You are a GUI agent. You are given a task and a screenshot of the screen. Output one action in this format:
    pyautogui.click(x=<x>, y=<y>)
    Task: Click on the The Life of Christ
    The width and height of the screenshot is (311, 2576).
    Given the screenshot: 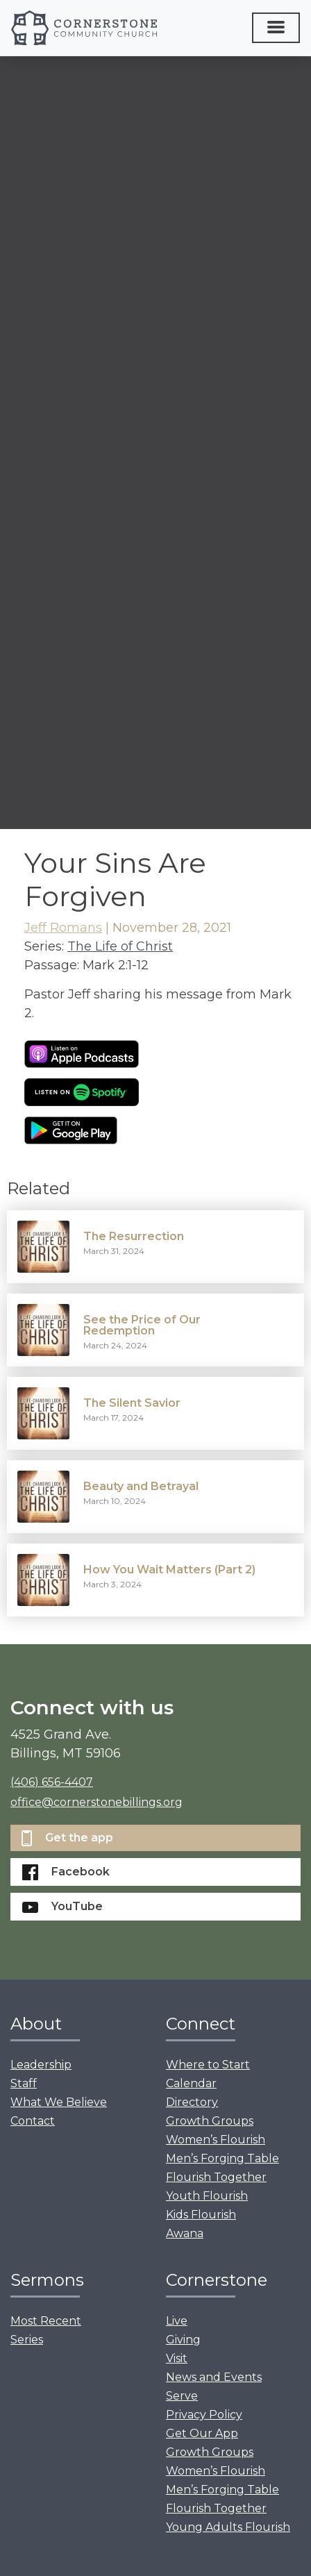 What is the action you would take?
    pyautogui.click(x=120, y=946)
    